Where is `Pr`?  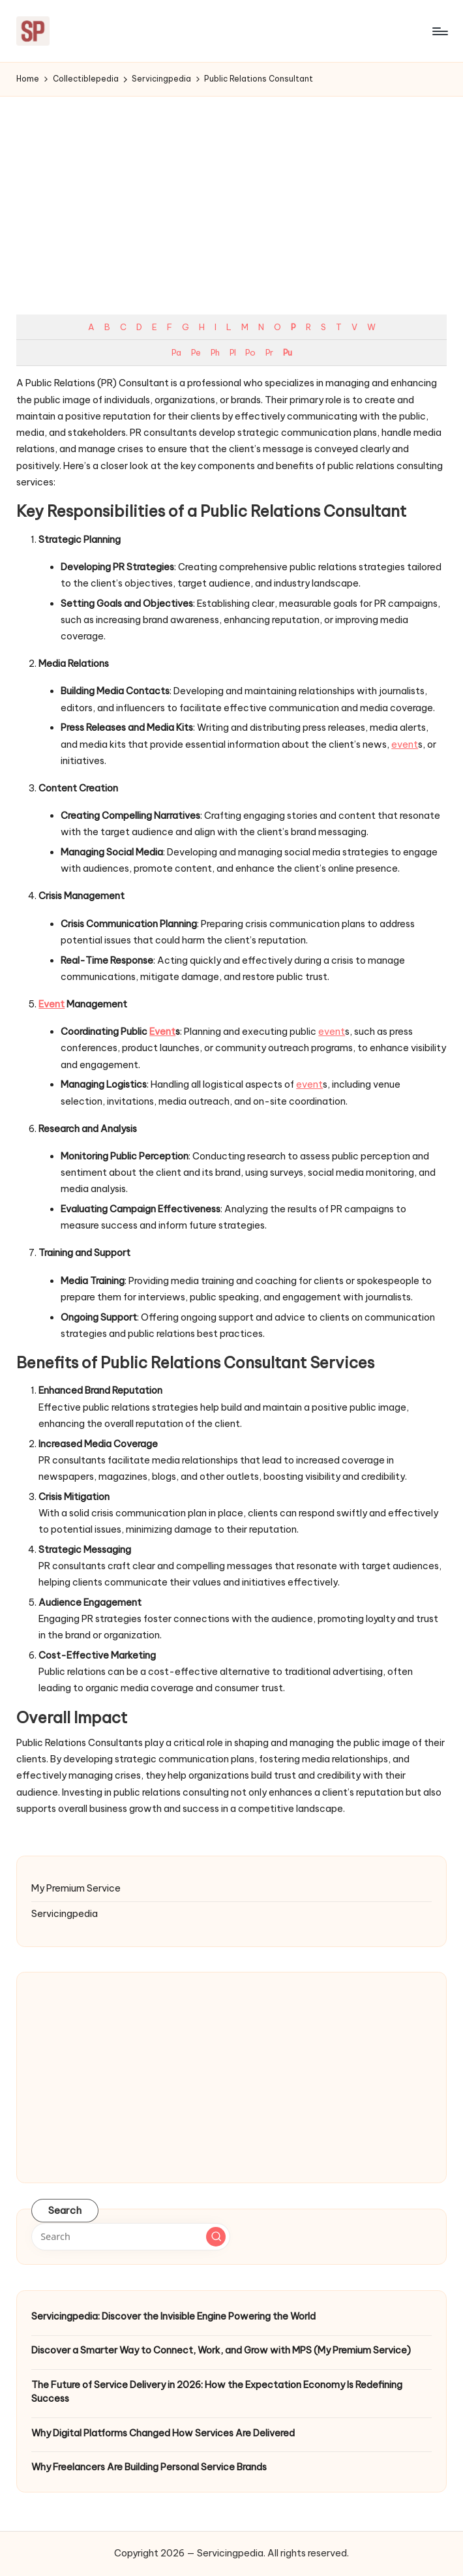 Pr is located at coordinates (269, 352).